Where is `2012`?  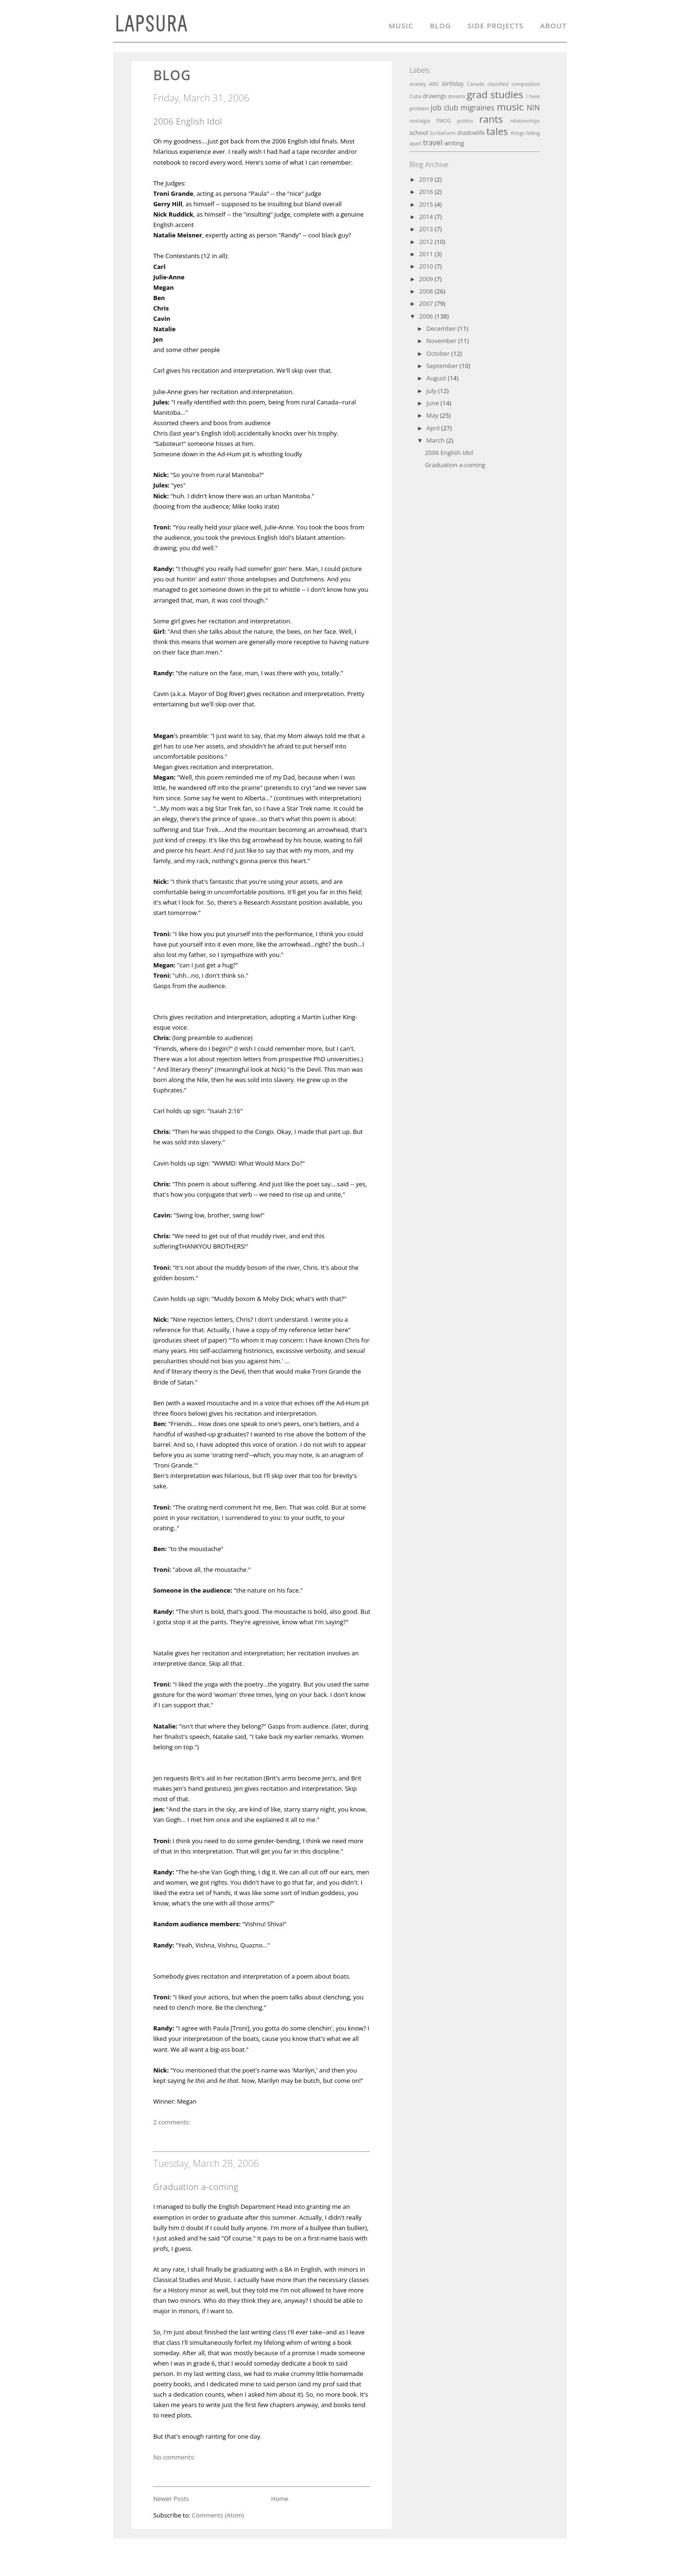 2012 is located at coordinates (426, 241).